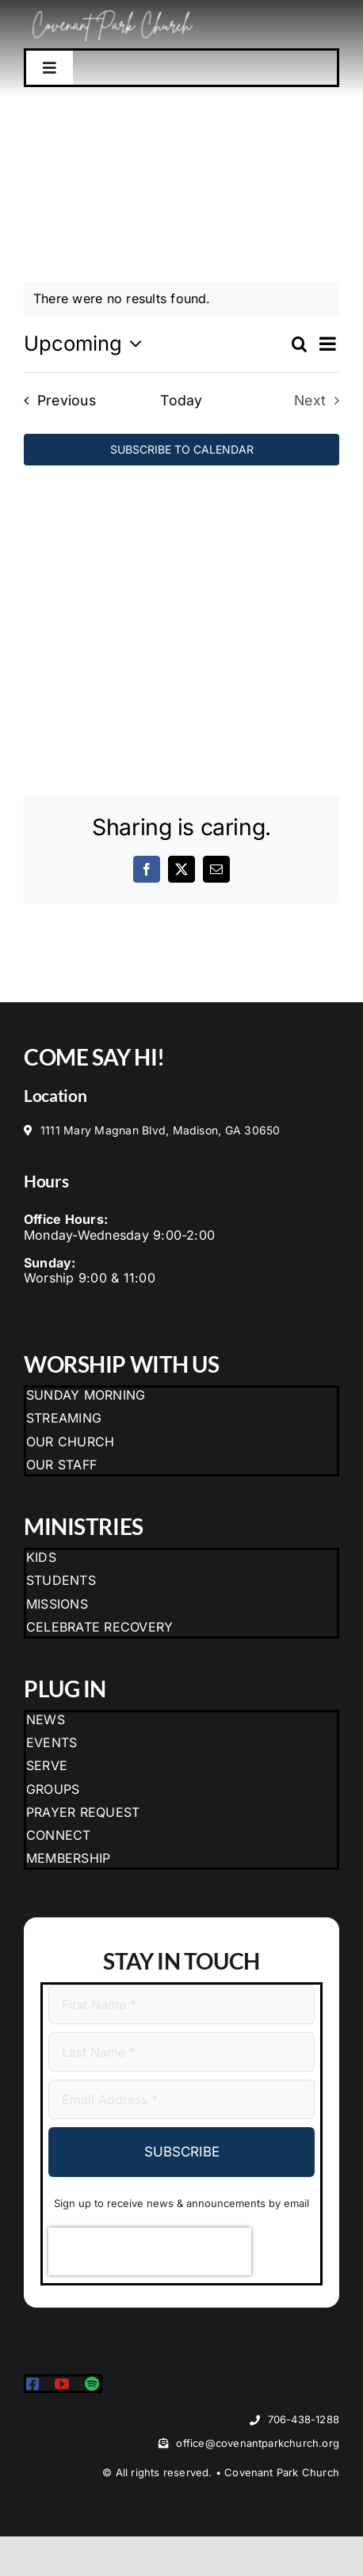  Describe the element at coordinates (32, 2384) in the screenshot. I see `[facebook]` at that location.